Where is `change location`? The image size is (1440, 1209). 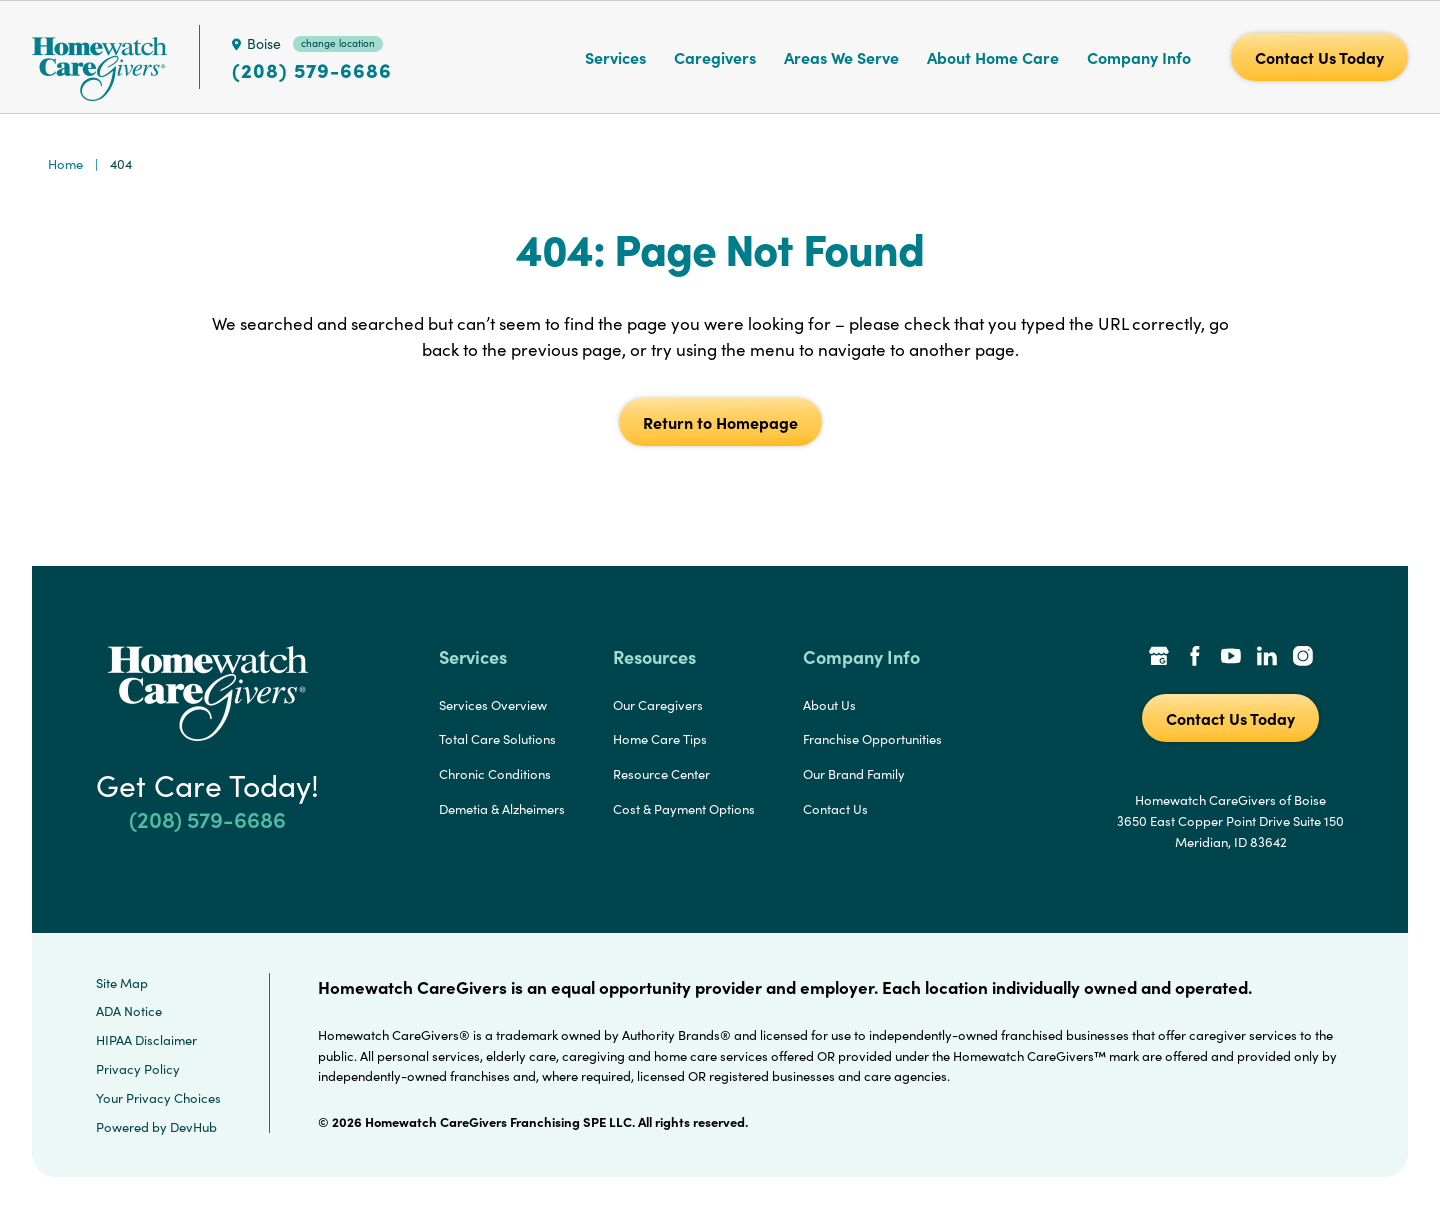 change location is located at coordinates (338, 43).